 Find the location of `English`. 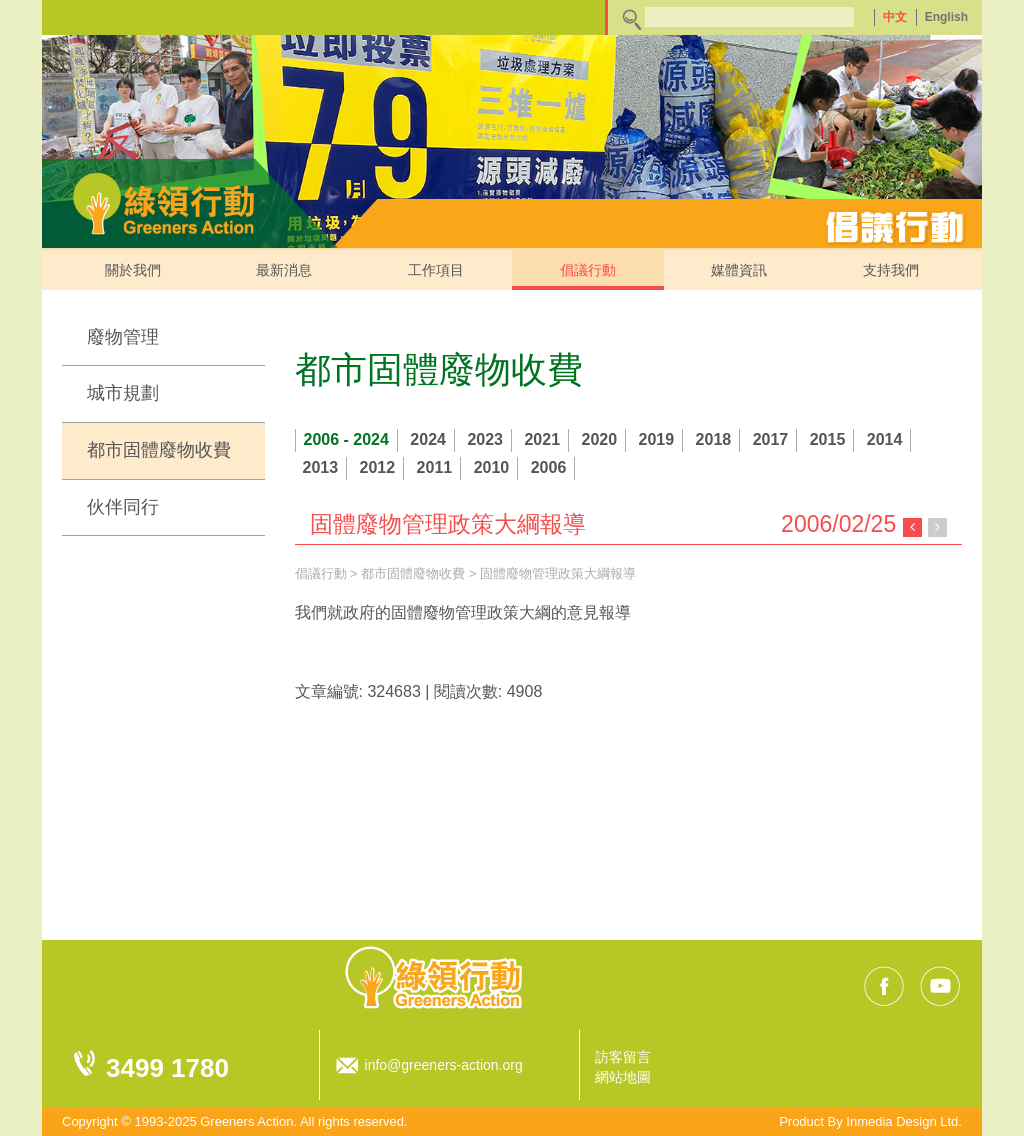

English is located at coordinates (946, 17).